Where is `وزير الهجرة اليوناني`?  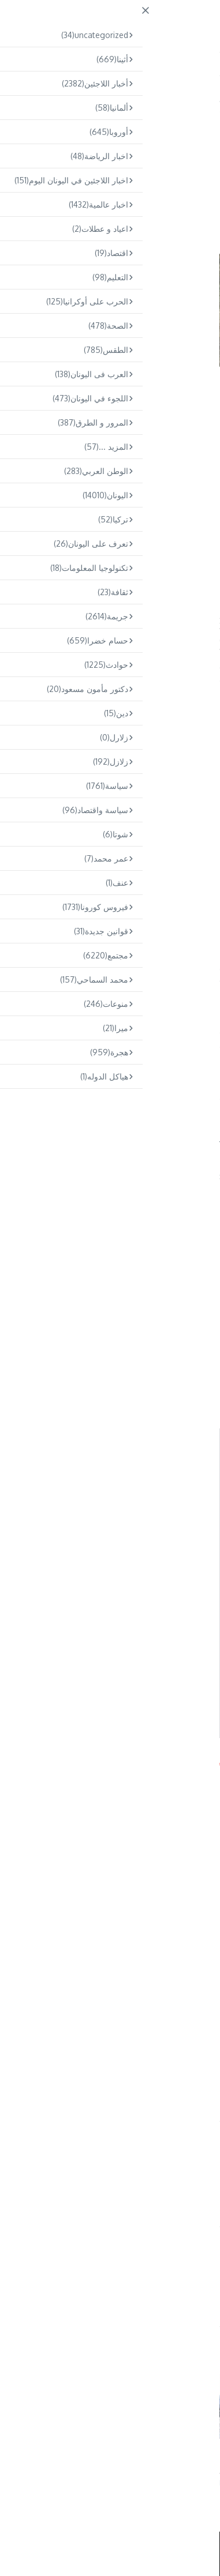 وزير الهجرة اليوناني is located at coordinates (123, 2082).